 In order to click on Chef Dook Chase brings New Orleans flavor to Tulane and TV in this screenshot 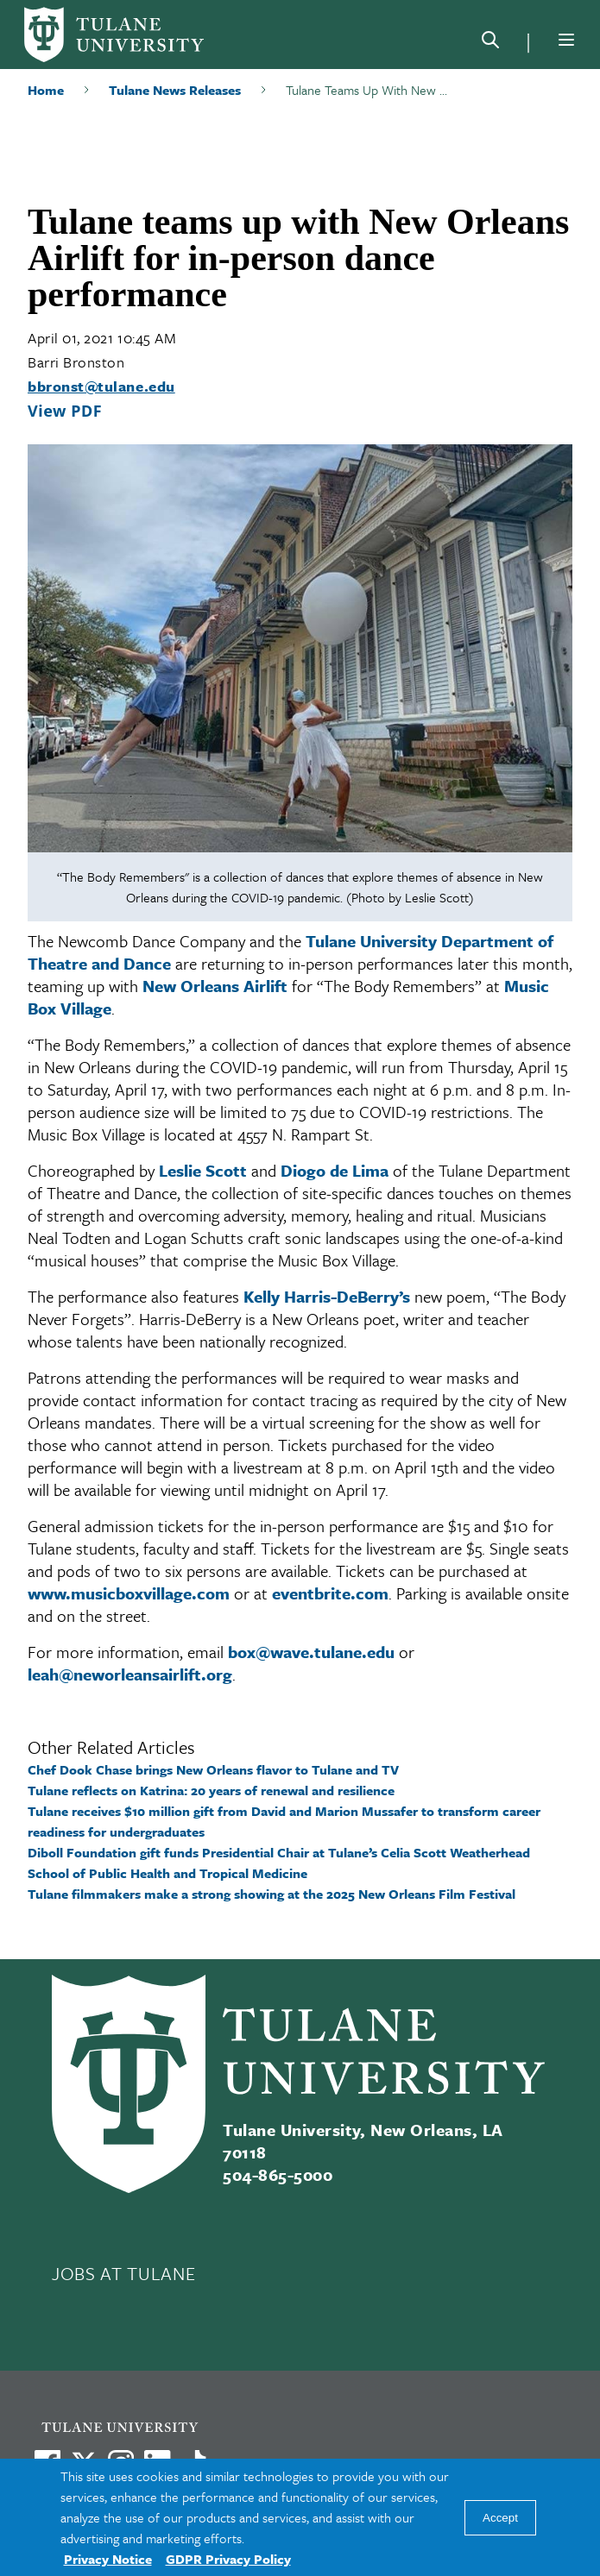, I will do `click(213, 1769)`.